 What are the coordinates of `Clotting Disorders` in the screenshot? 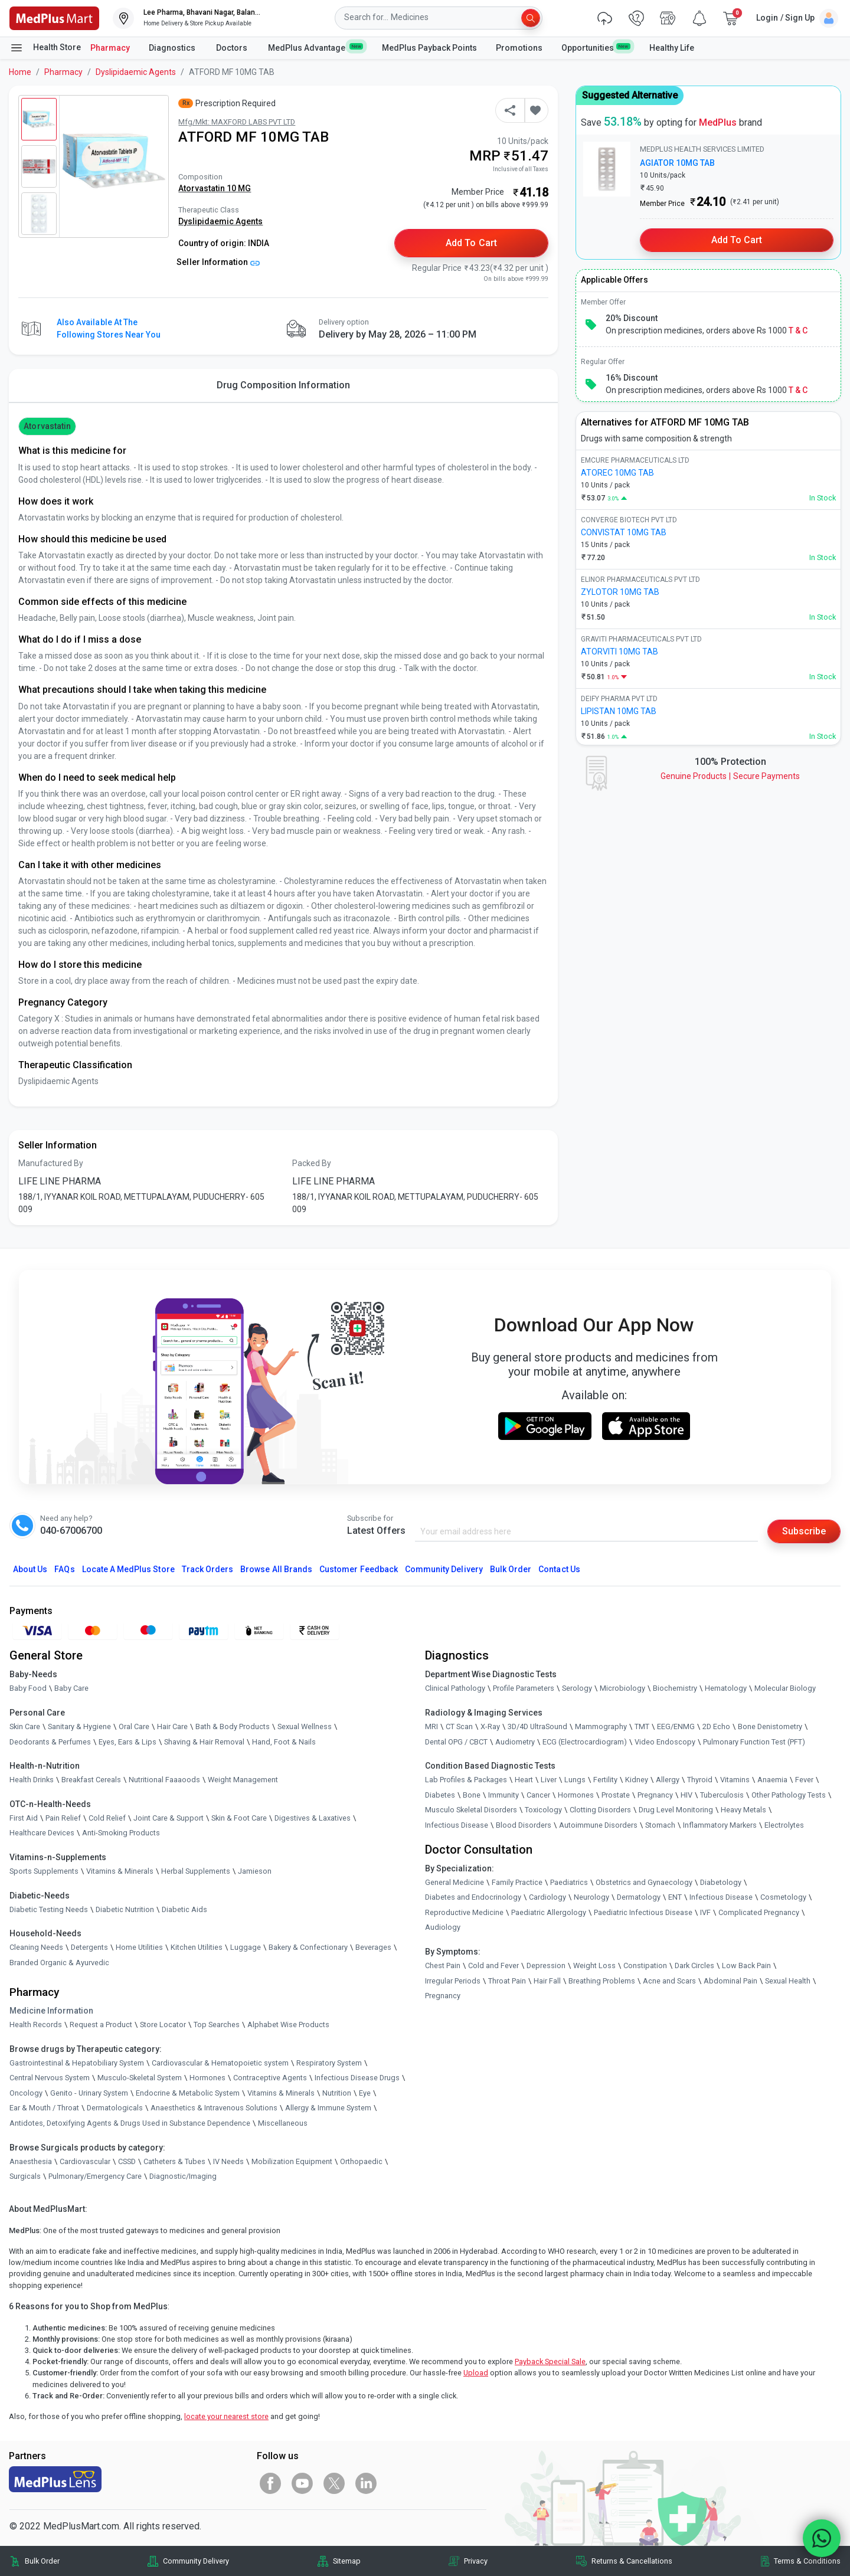 It's located at (600, 1809).